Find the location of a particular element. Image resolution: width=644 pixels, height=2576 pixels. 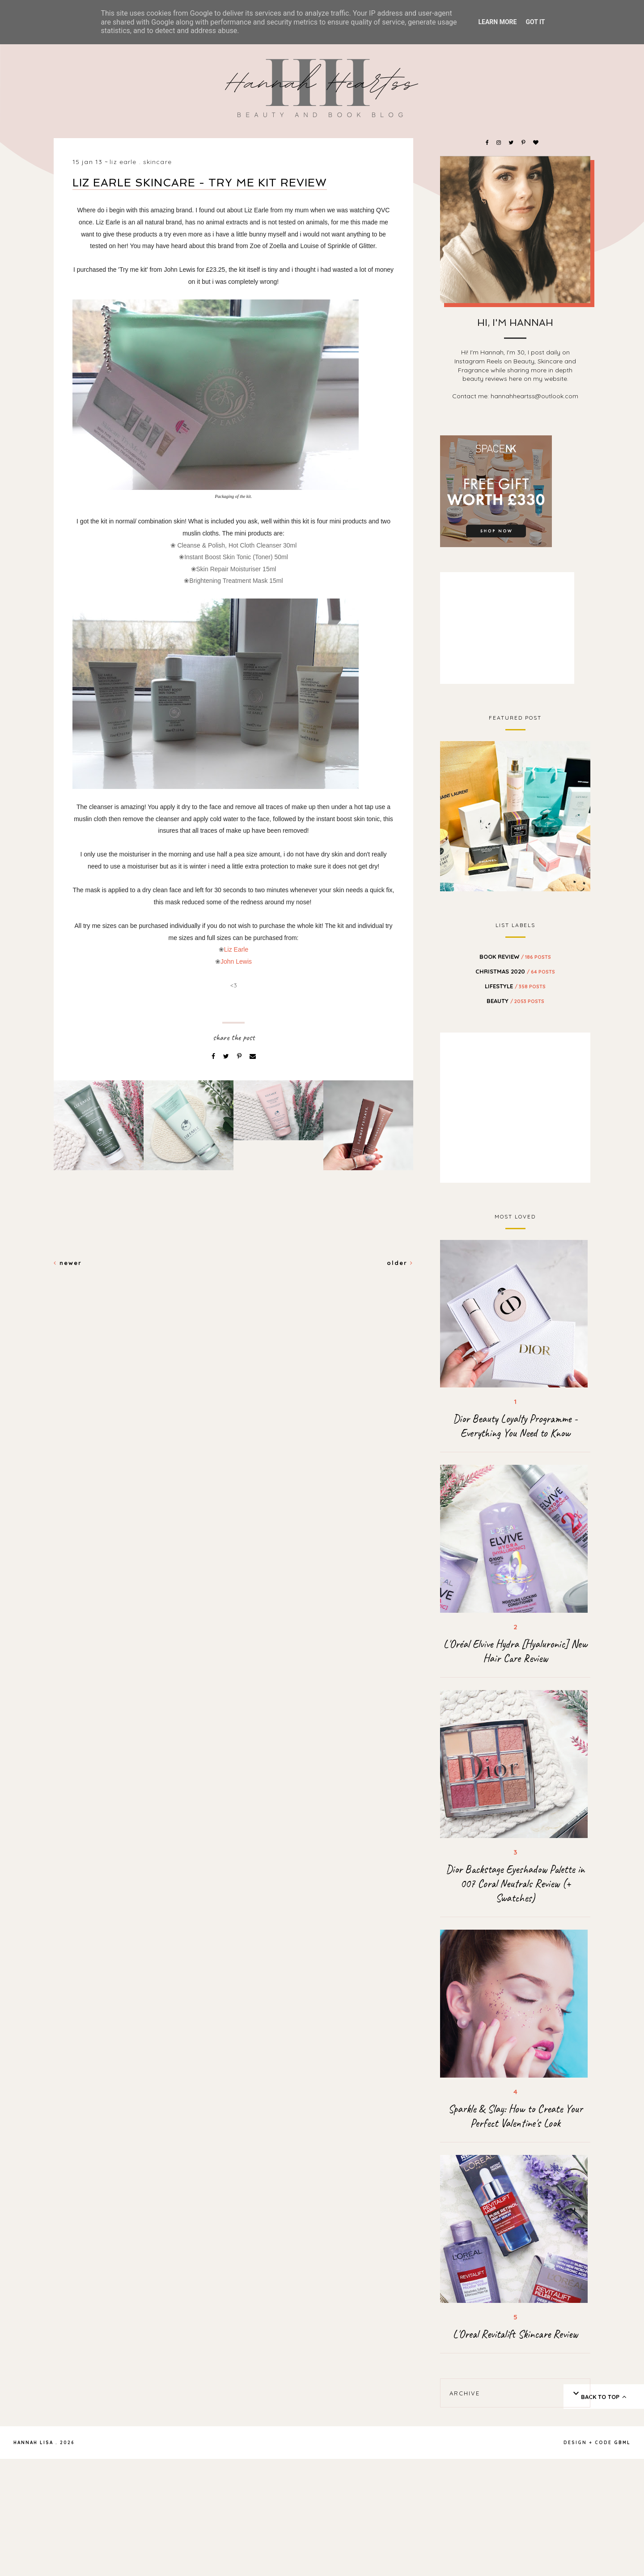

Older is located at coordinates (400, 1262).